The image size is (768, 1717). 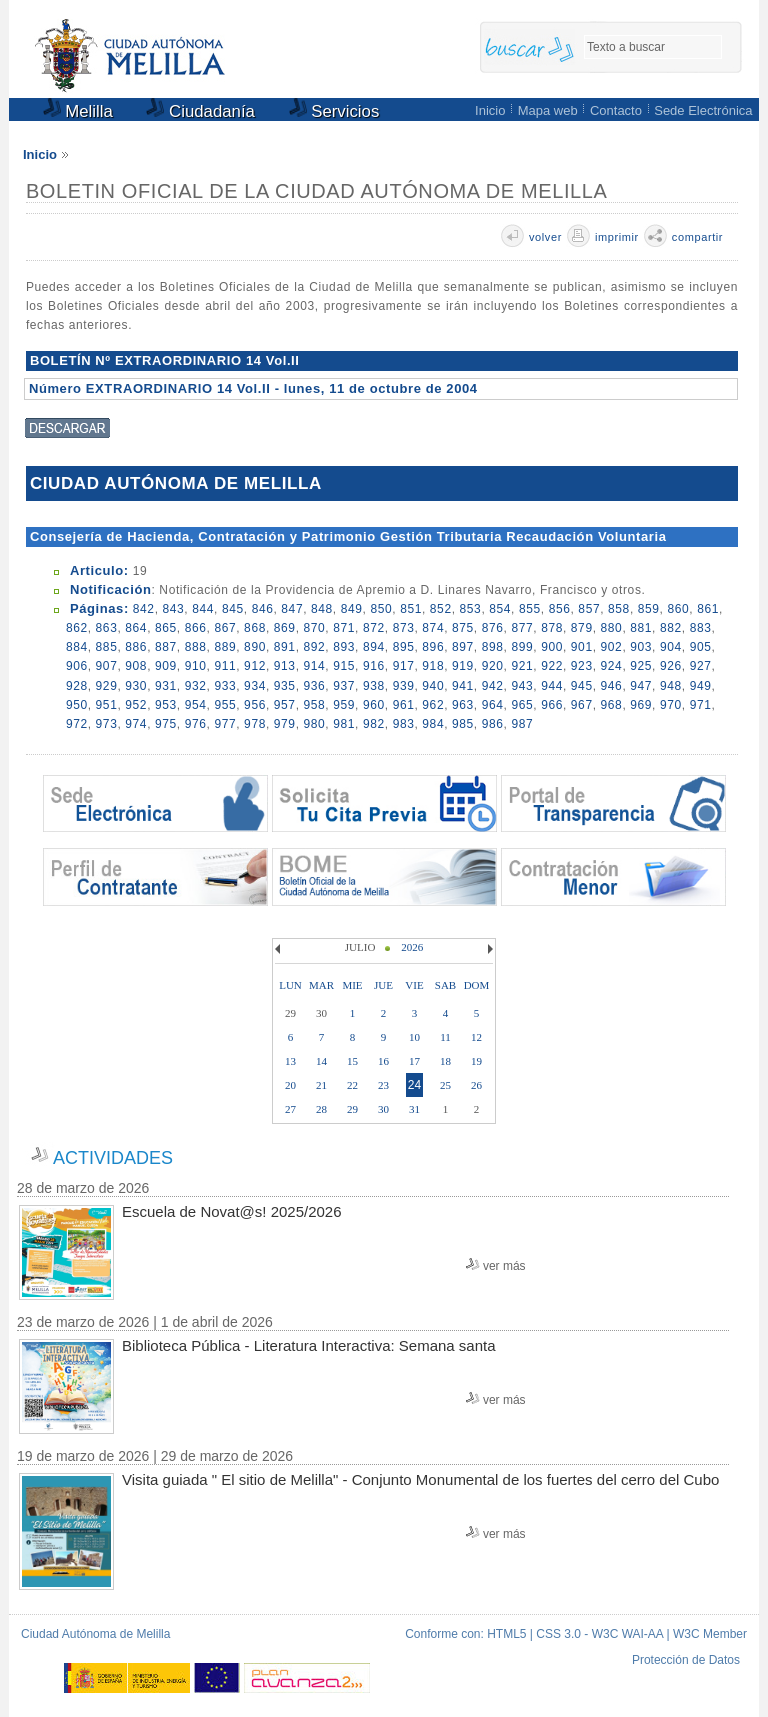 What do you see at coordinates (77, 666) in the screenshot?
I see `906` at bounding box center [77, 666].